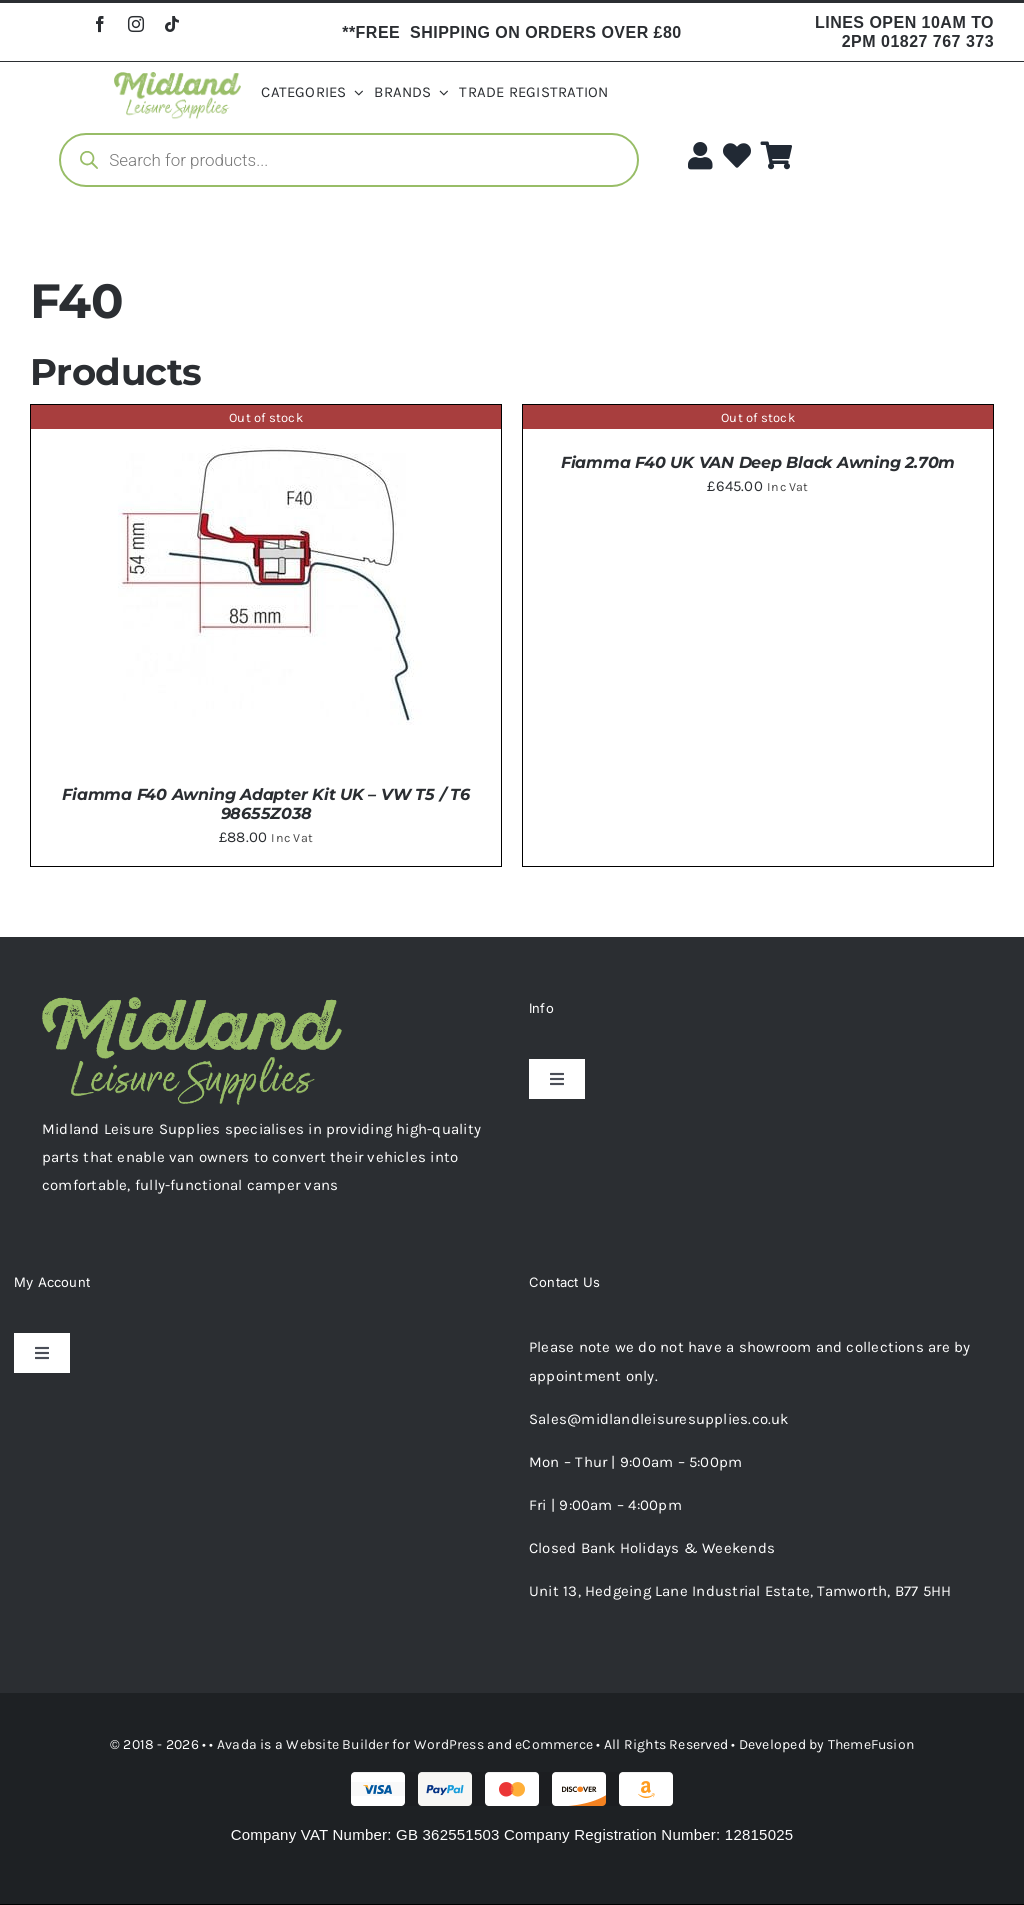 The image size is (1024, 1905). Describe the element at coordinates (237, 1744) in the screenshot. I see `Avada` at that location.